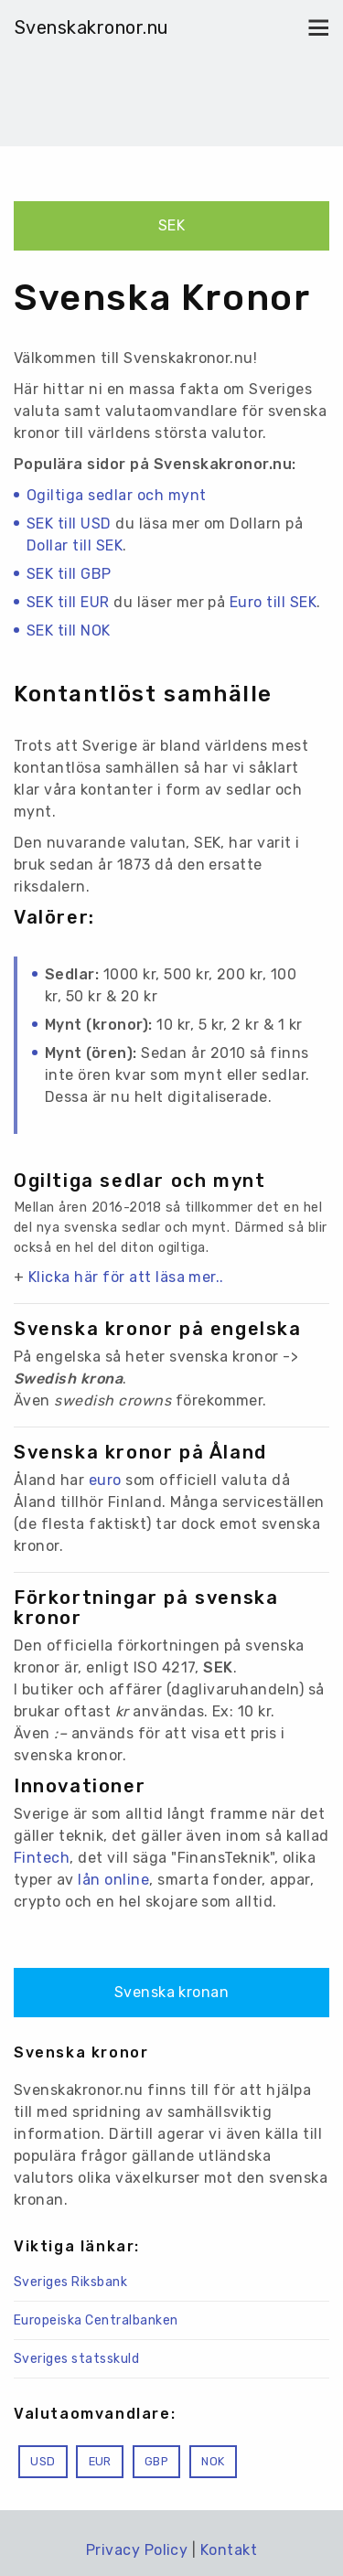 This screenshot has height=2576, width=343. I want to click on Sveriges statsskuld, so click(76, 2359).